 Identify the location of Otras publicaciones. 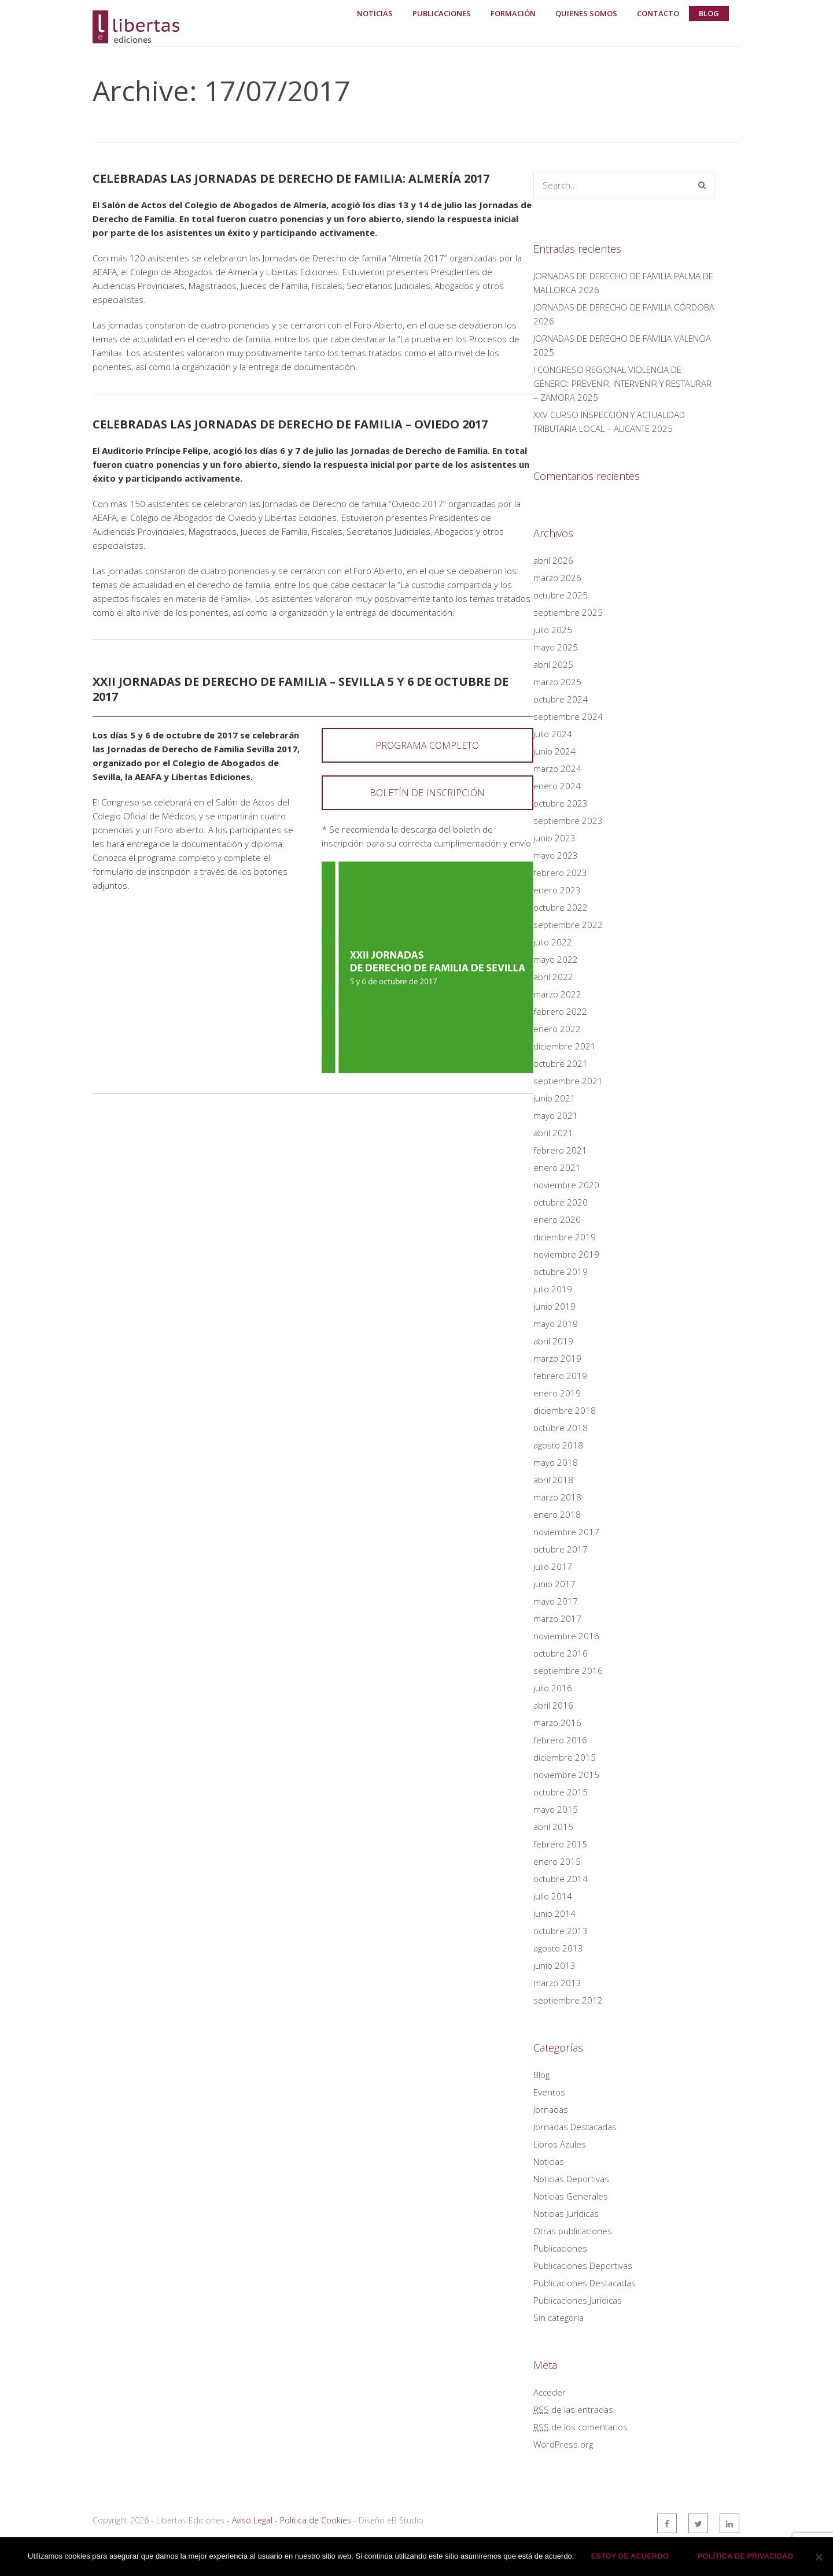
(572, 2231).